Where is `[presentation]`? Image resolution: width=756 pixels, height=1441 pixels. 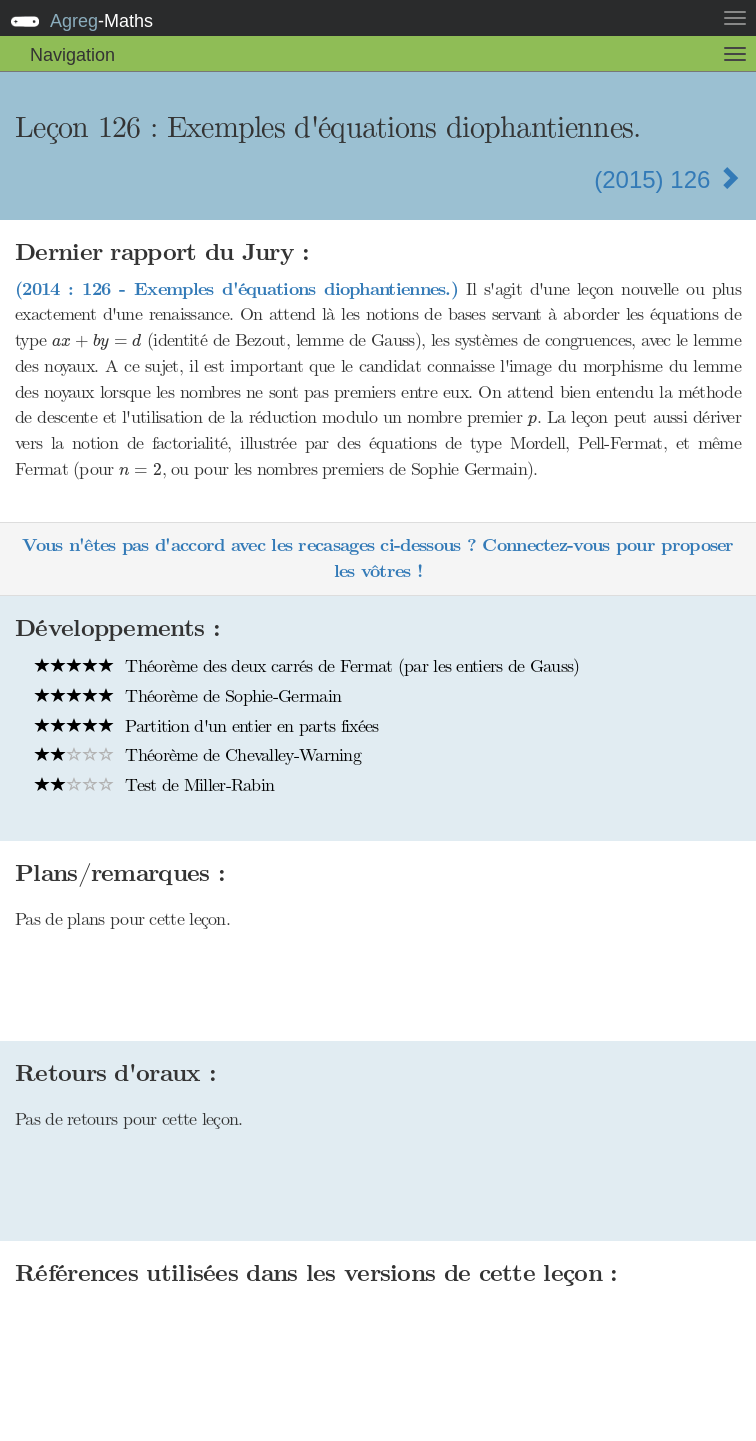
[presentation] is located at coordinates (97, 342).